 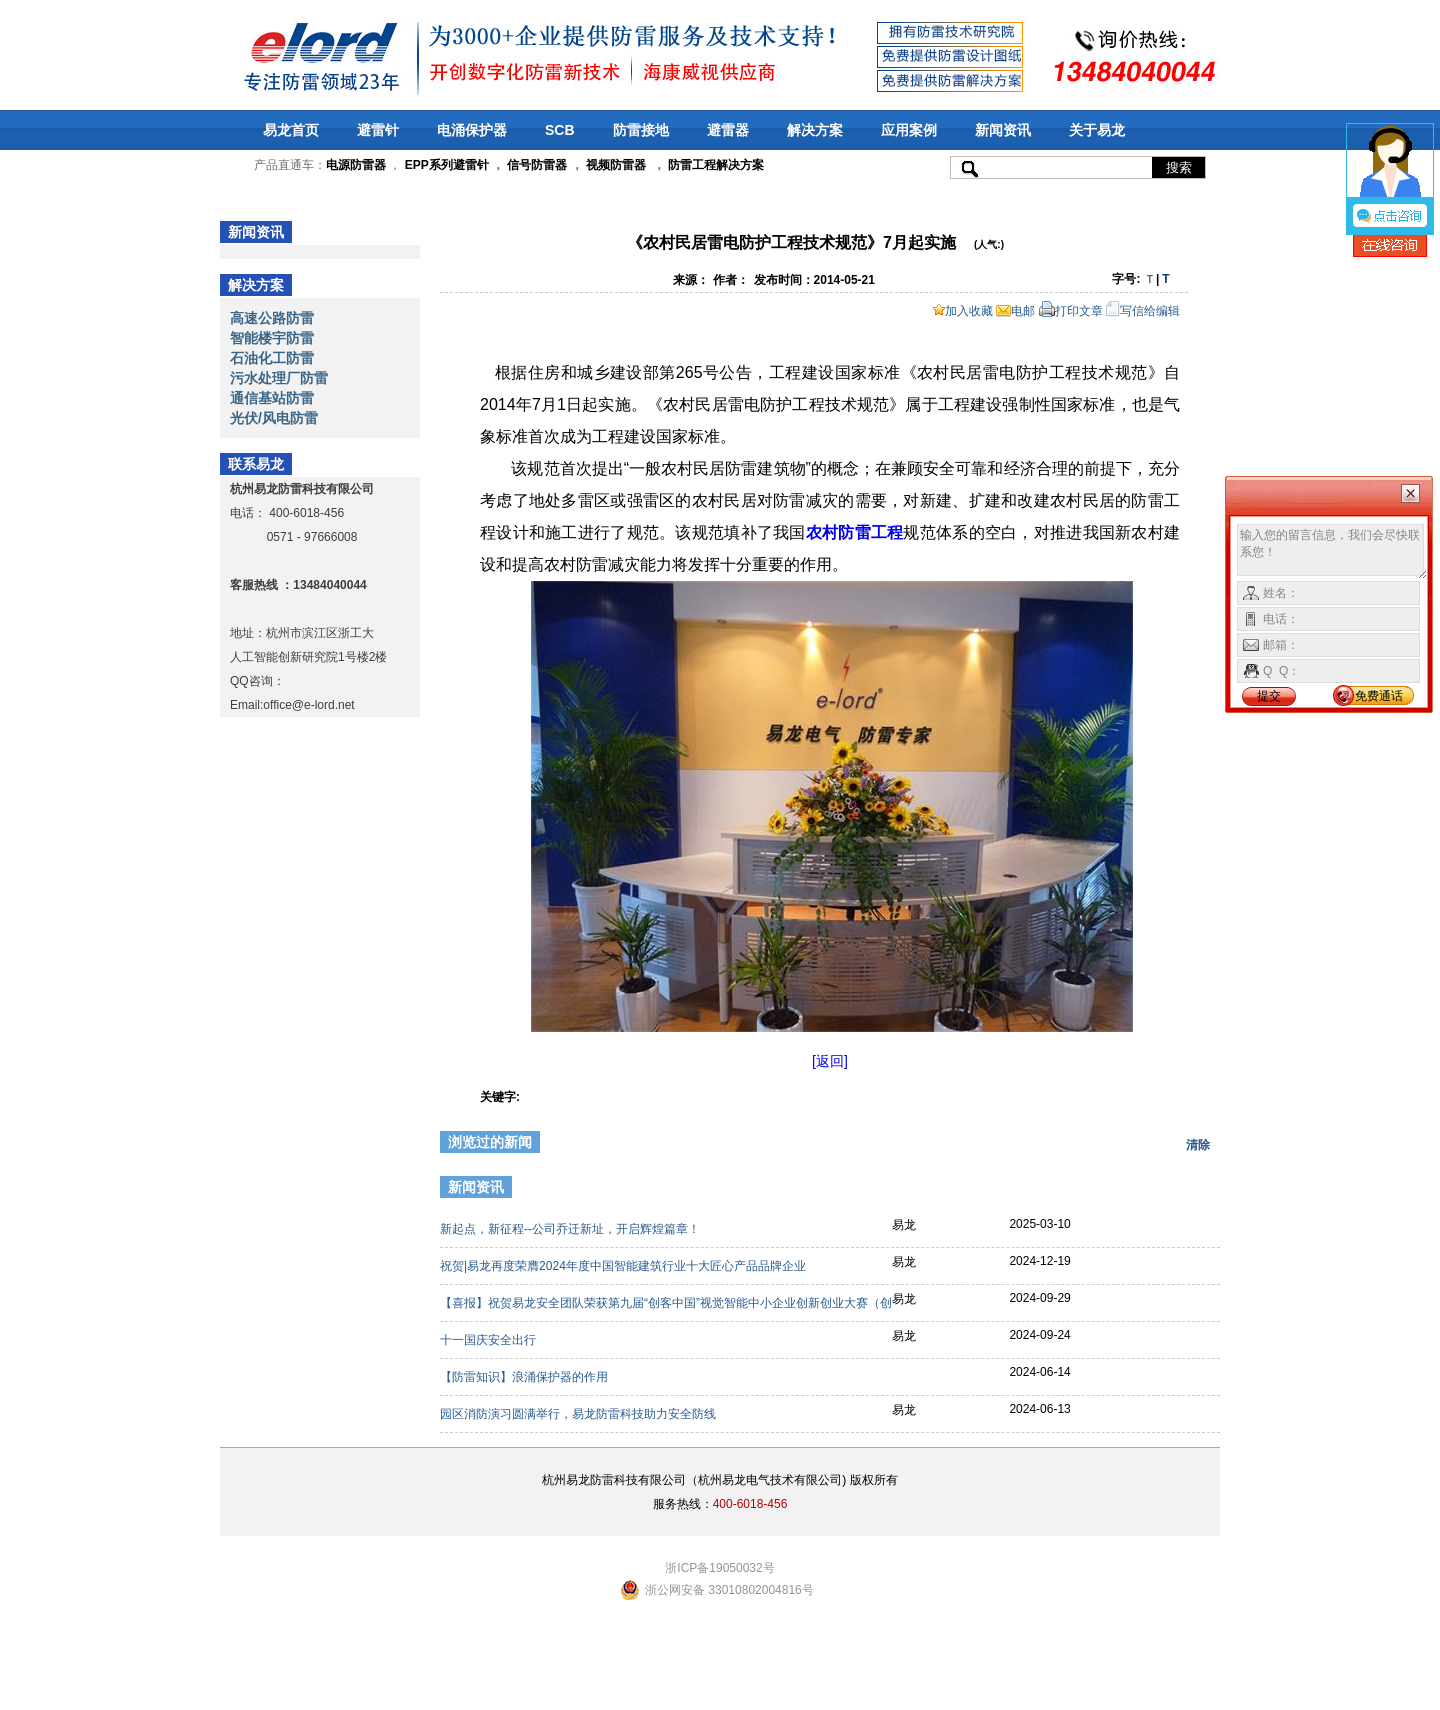 What do you see at coordinates (378, 130) in the screenshot?
I see `避雷针` at bounding box center [378, 130].